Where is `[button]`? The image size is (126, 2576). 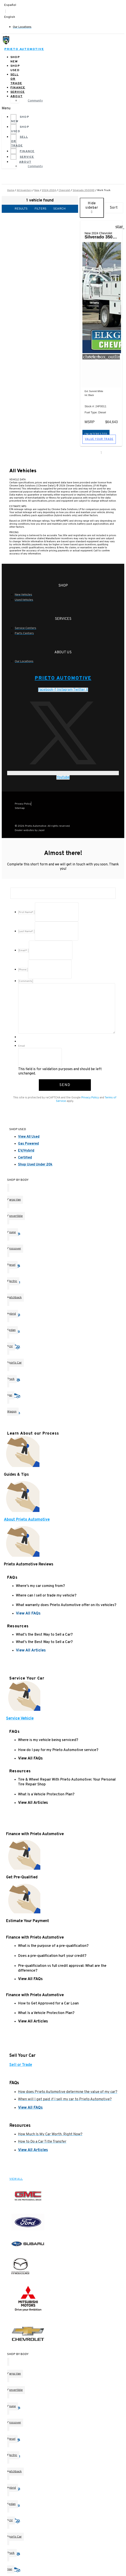
[button] is located at coordinates (9, 108).